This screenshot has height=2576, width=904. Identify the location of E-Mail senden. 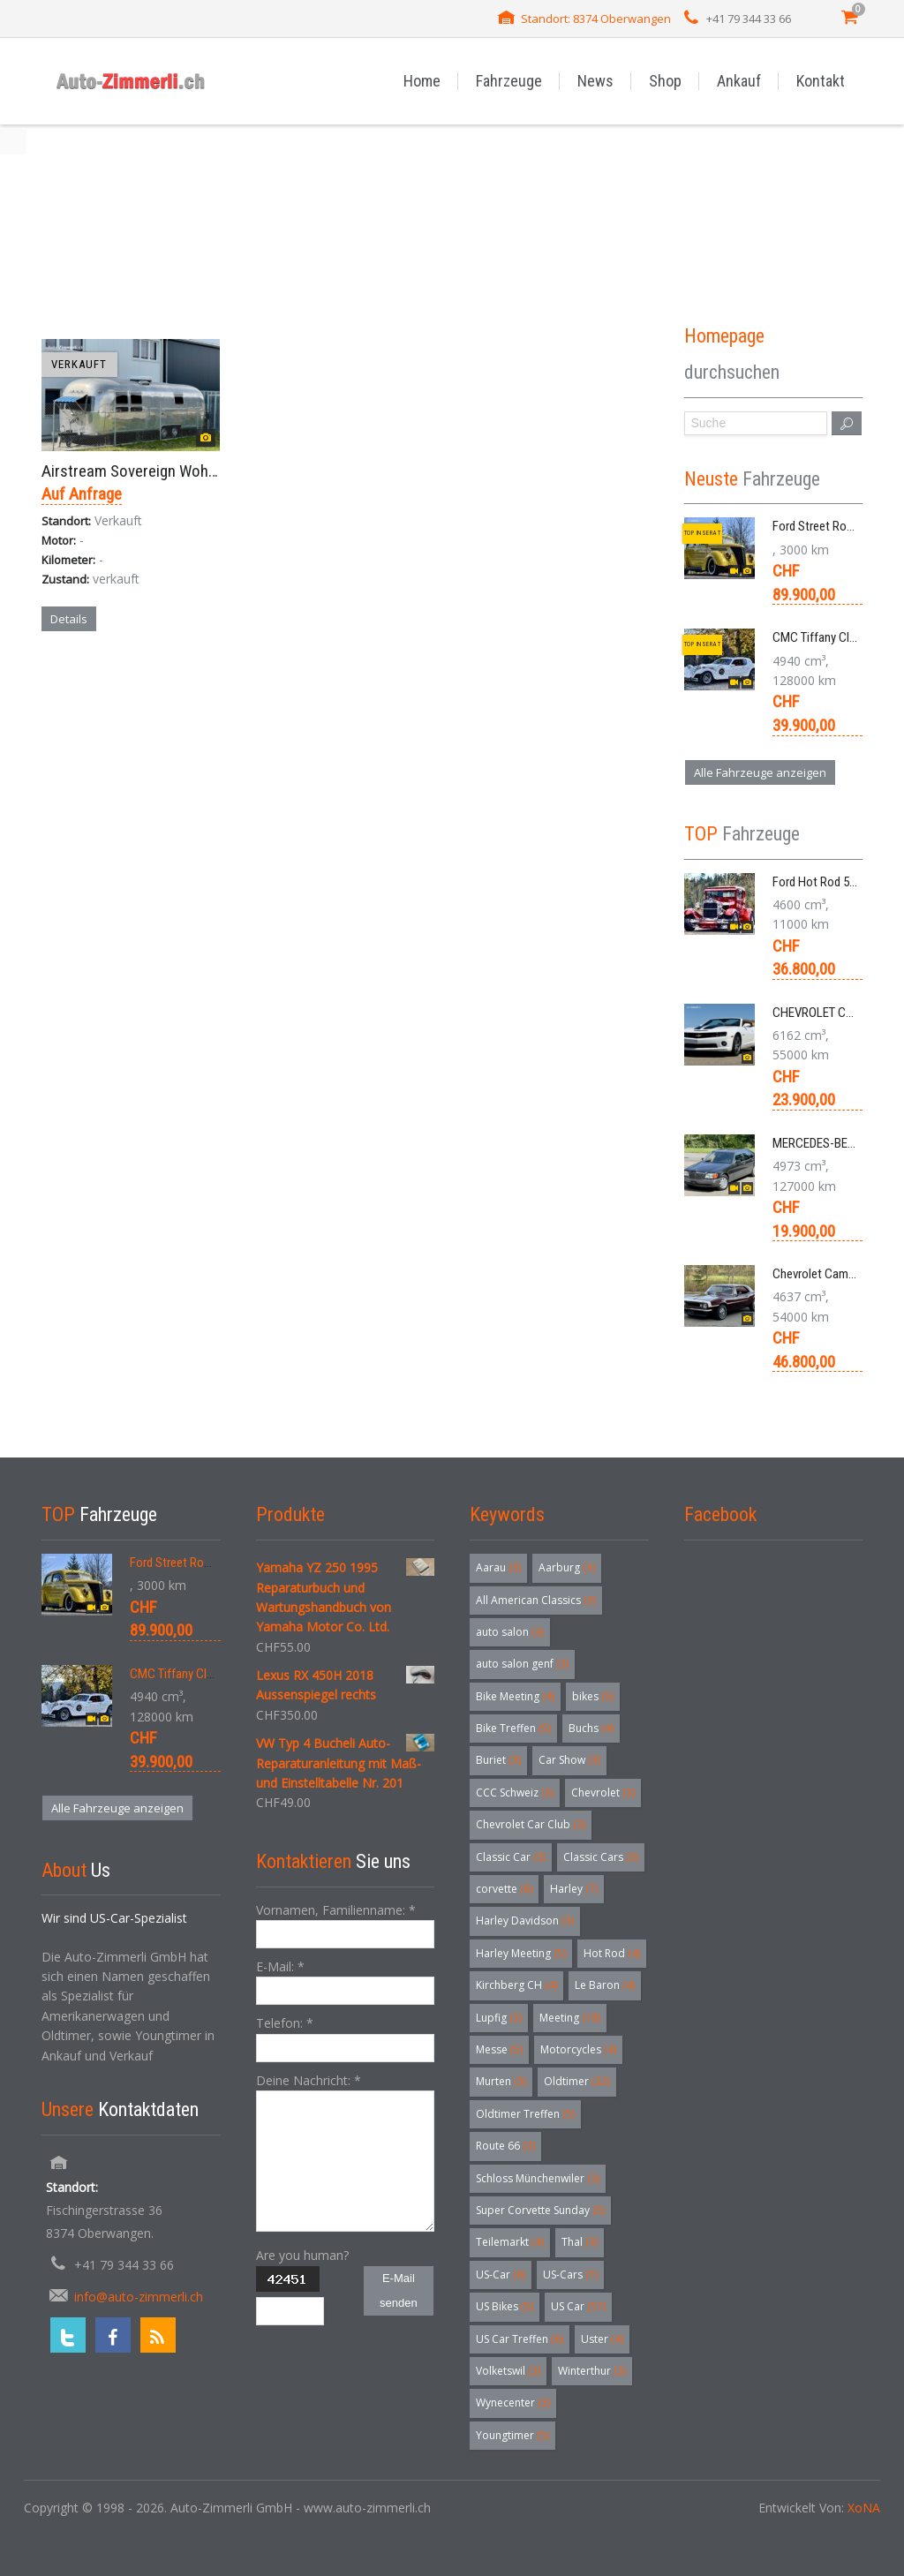
(399, 2290).